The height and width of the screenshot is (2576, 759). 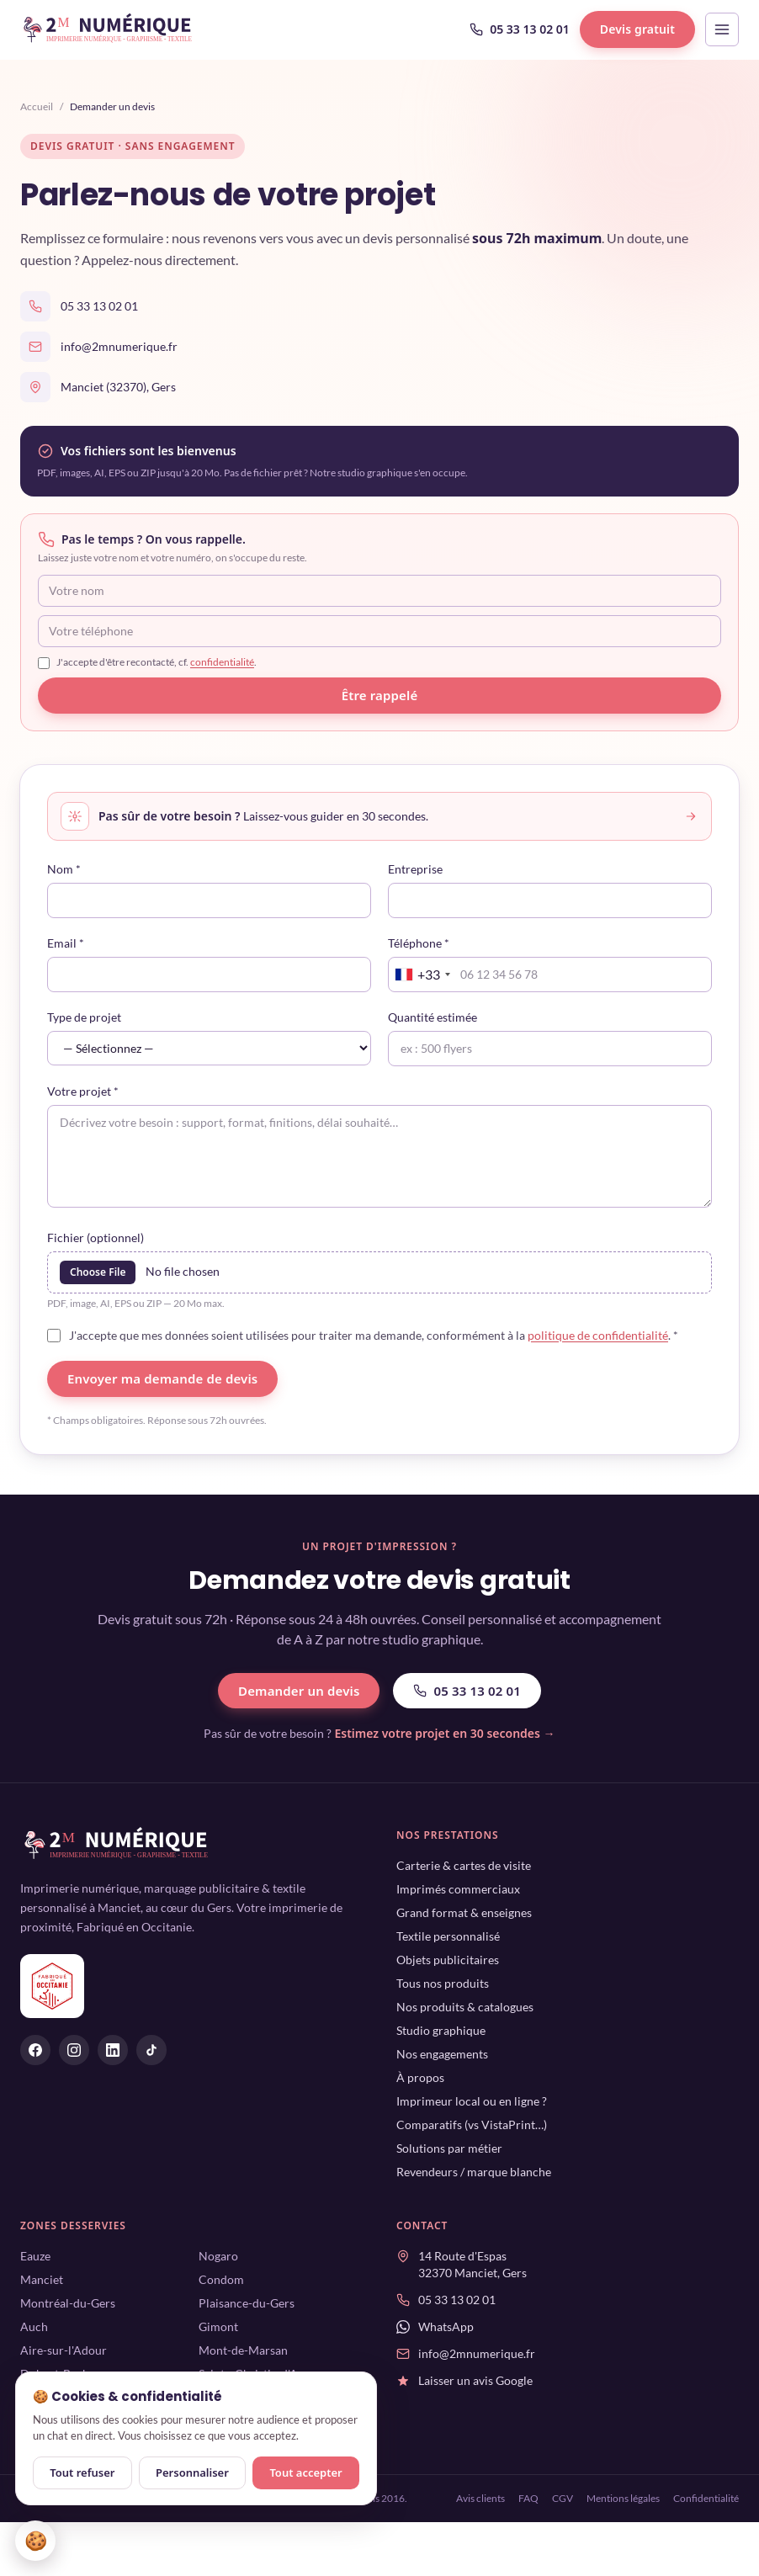 What do you see at coordinates (151, 2050) in the screenshot?
I see `[2M Numérique sur Tiktok]` at bounding box center [151, 2050].